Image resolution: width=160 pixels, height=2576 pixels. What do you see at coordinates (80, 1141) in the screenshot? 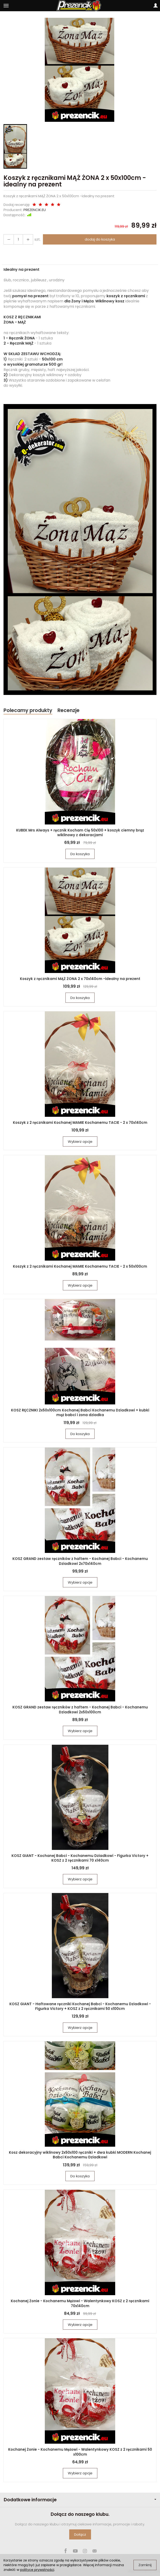
I see `Wybierz opcje` at bounding box center [80, 1141].